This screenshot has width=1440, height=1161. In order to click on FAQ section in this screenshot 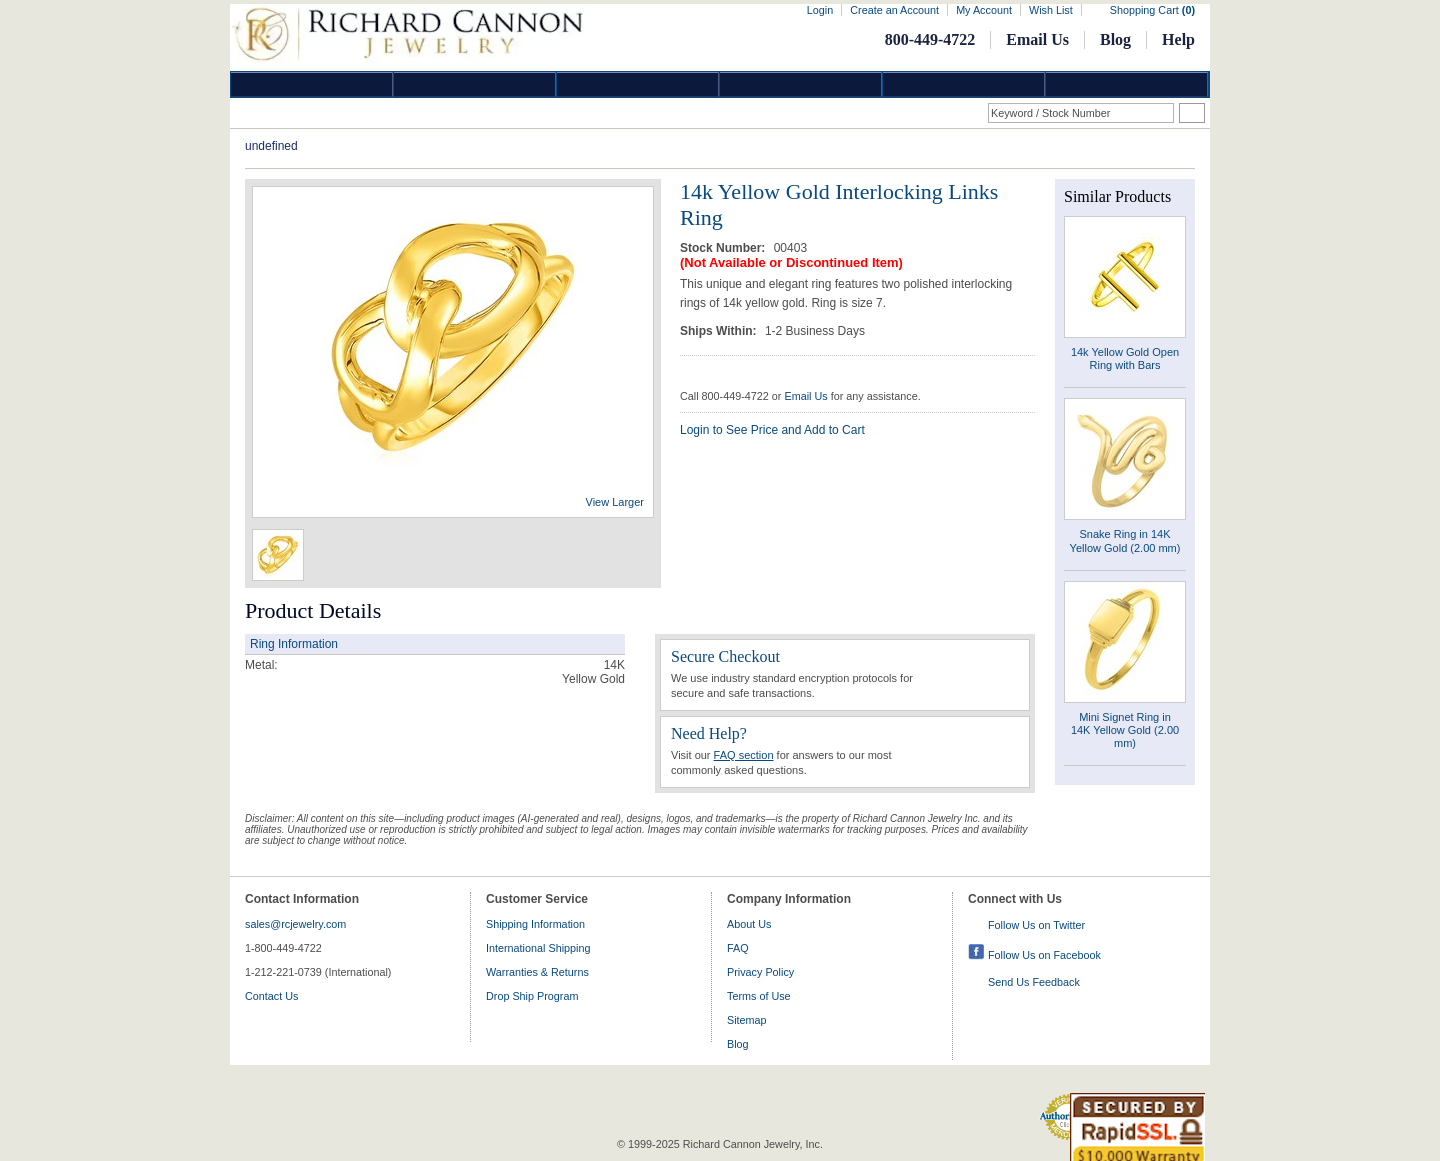, I will do `click(744, 755)`.